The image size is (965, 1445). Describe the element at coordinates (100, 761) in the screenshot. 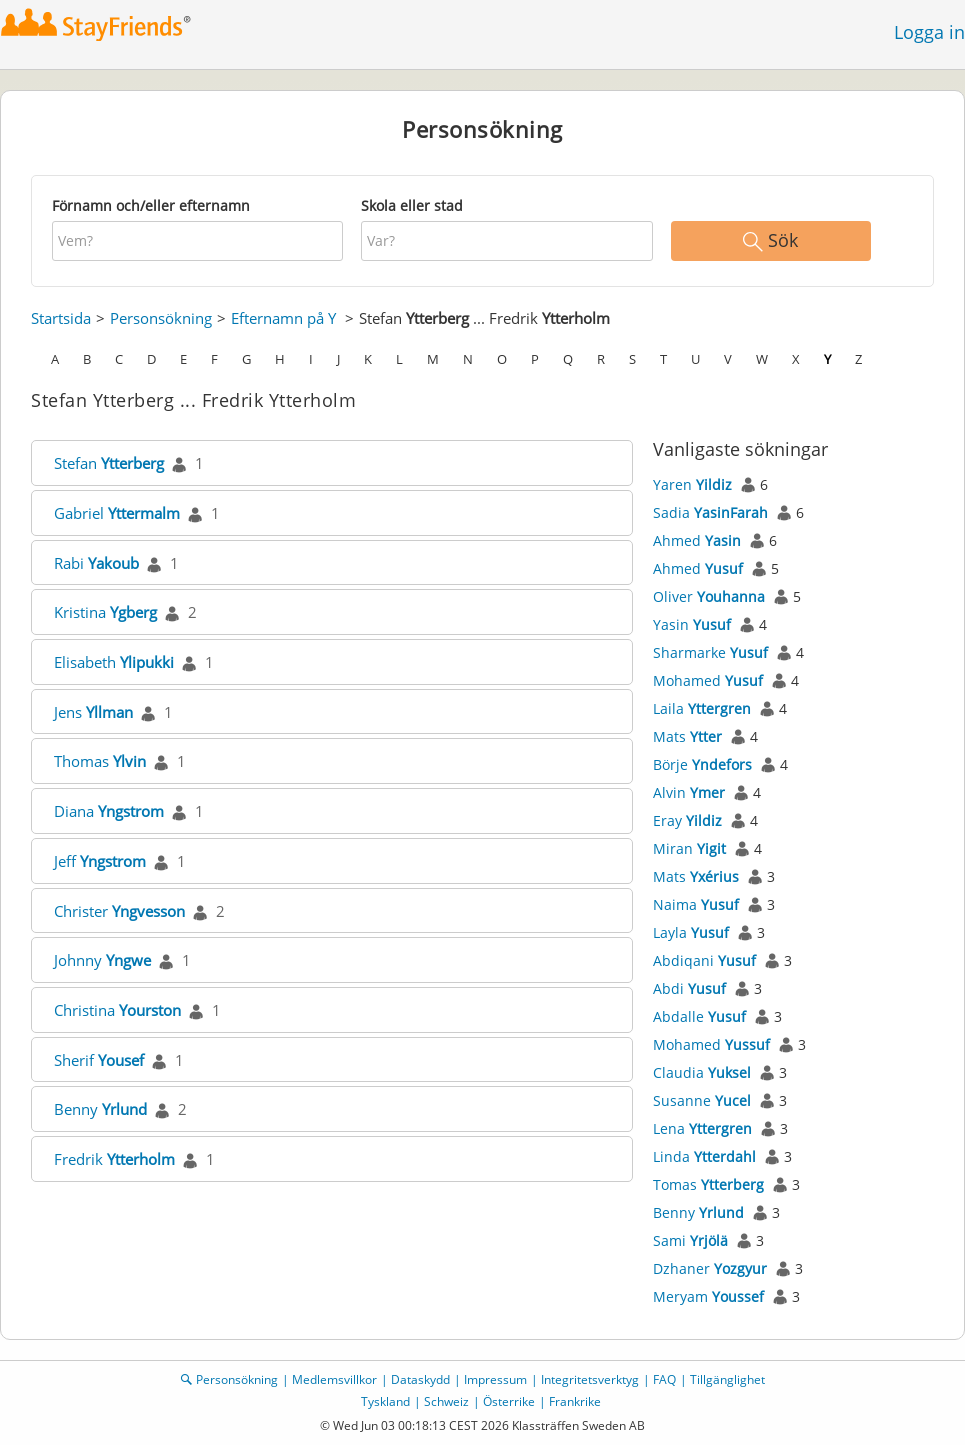

I see `Thomas` at that location.